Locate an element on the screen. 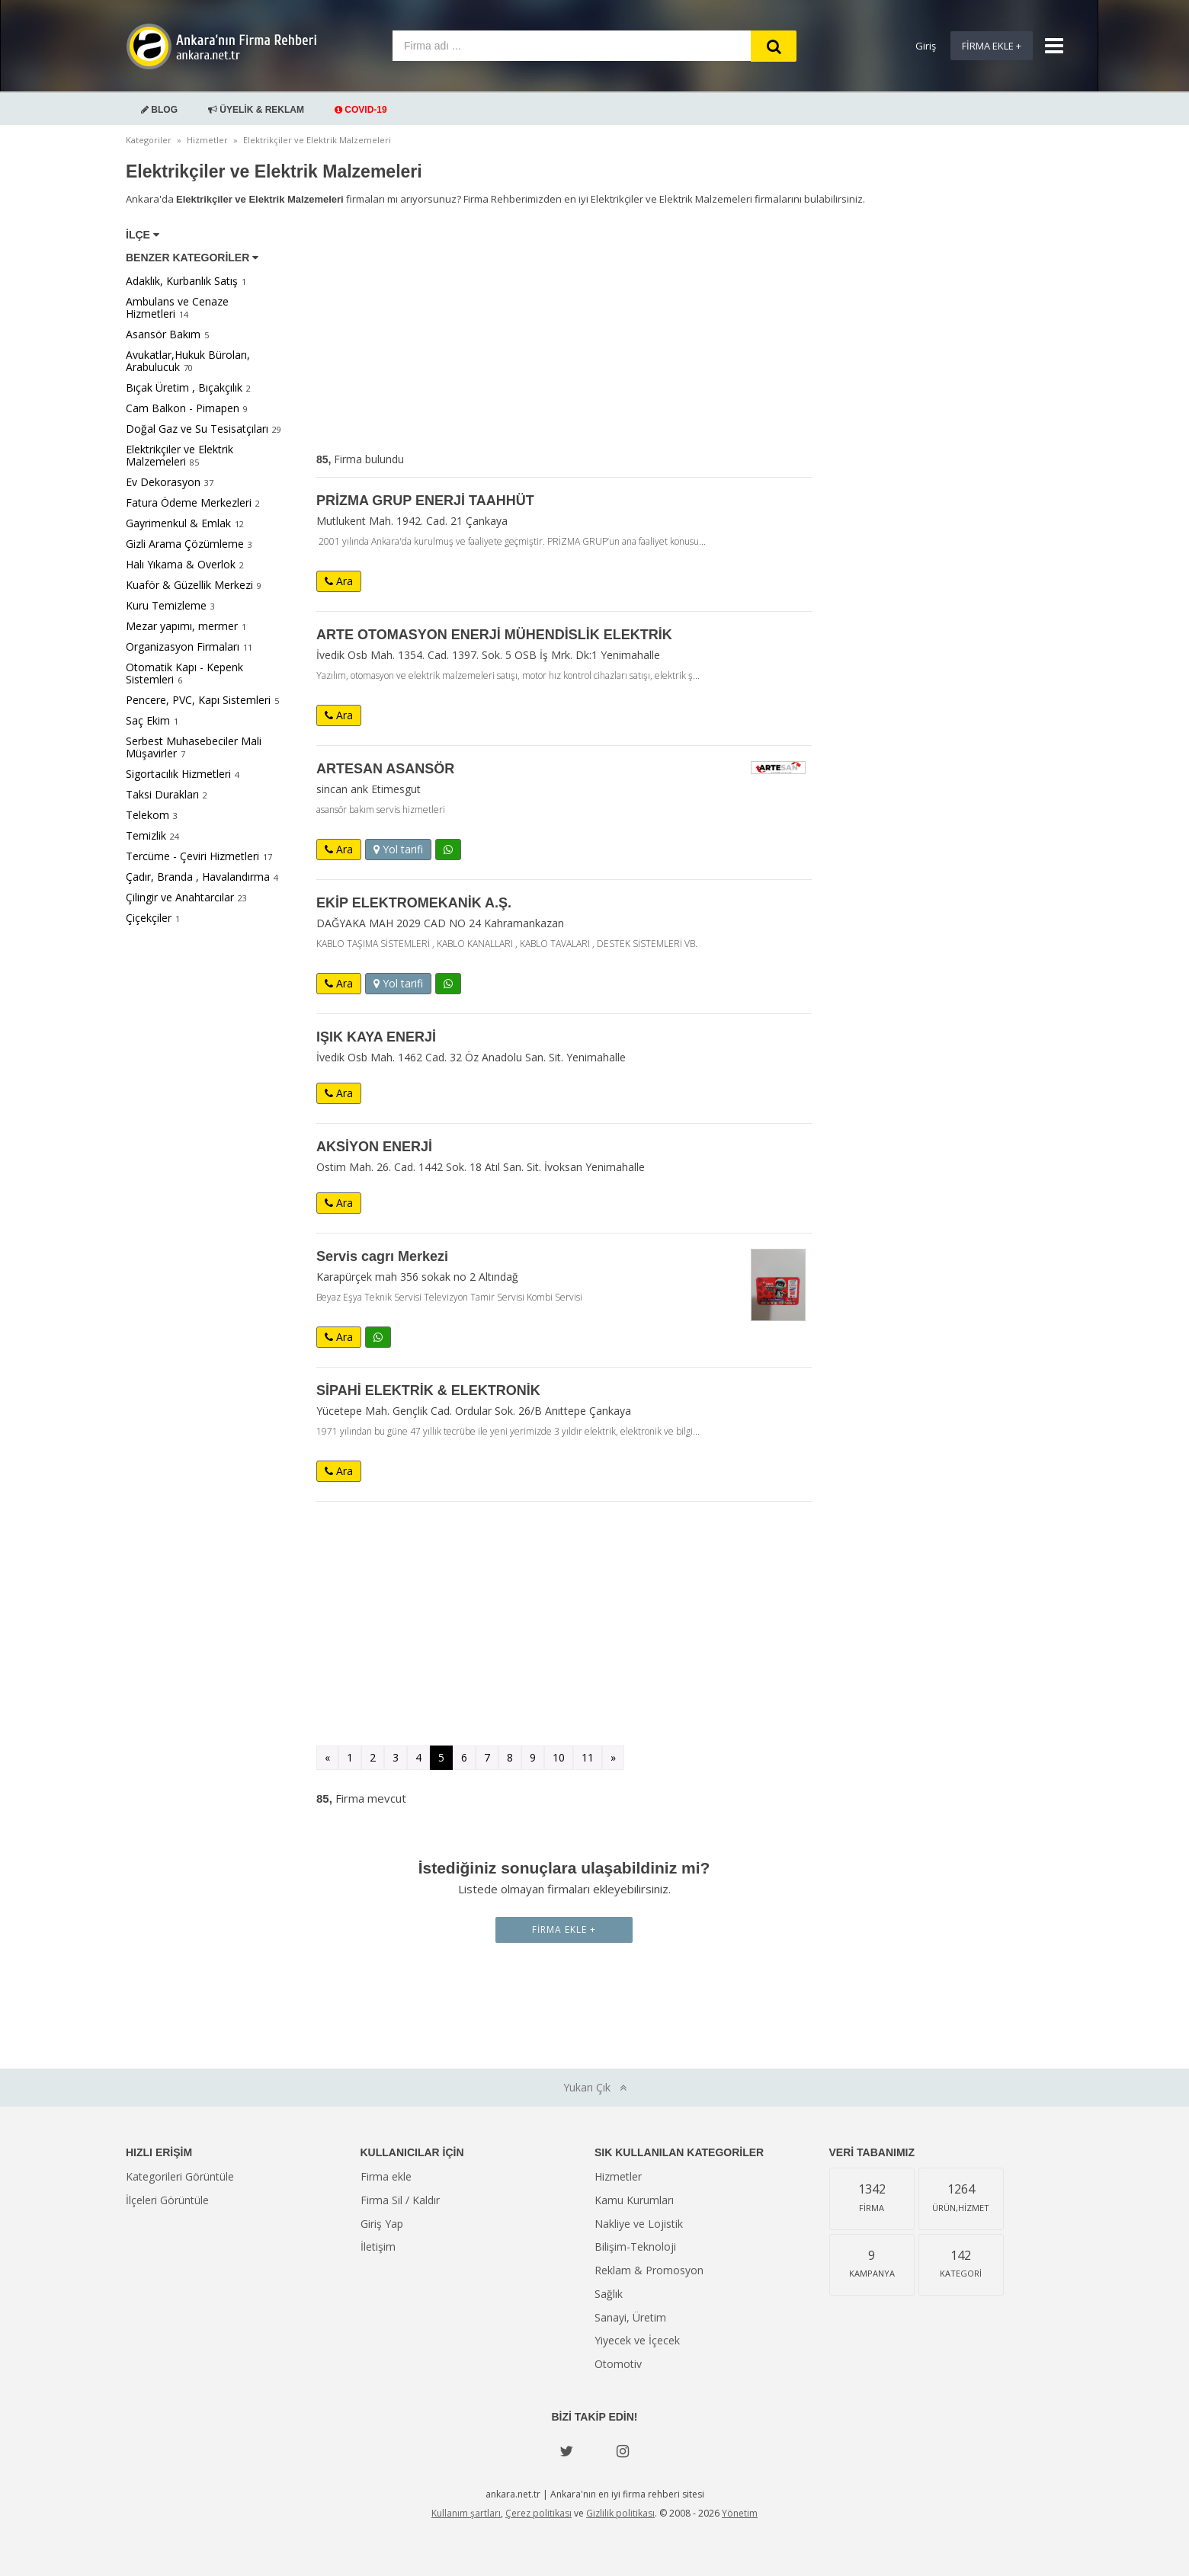 The height and width of the screenshot is (2576, 1189). Ambulans ve Cenaze Hizmetleri is located at coordinates (177, 307).